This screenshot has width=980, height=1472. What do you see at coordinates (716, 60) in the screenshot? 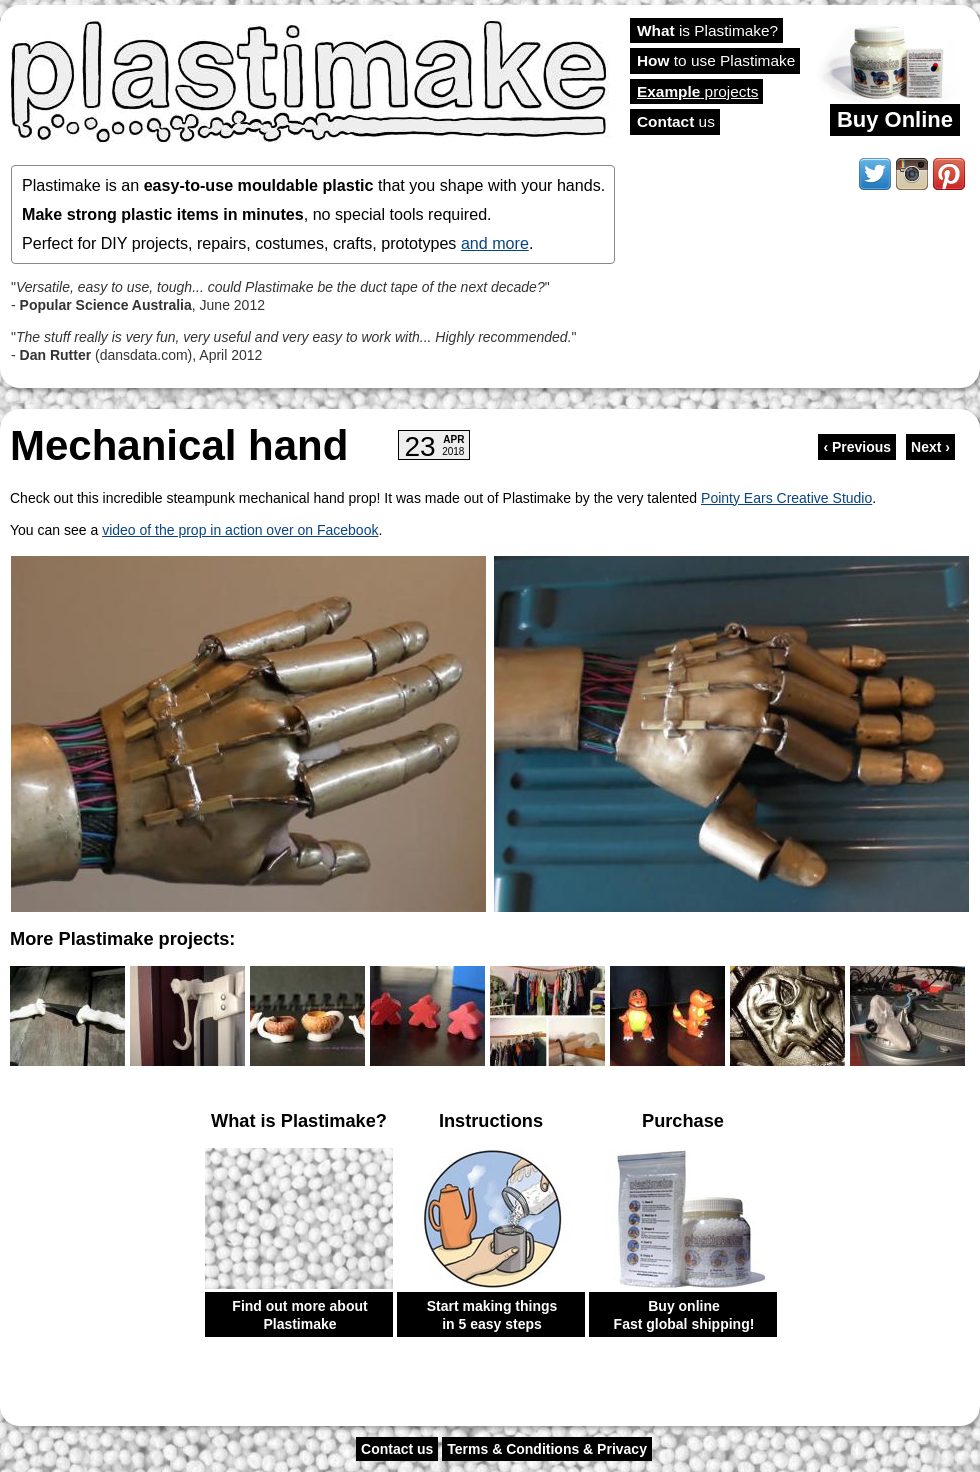
I see `to use Plastimake` at bounding box center [716, 60].